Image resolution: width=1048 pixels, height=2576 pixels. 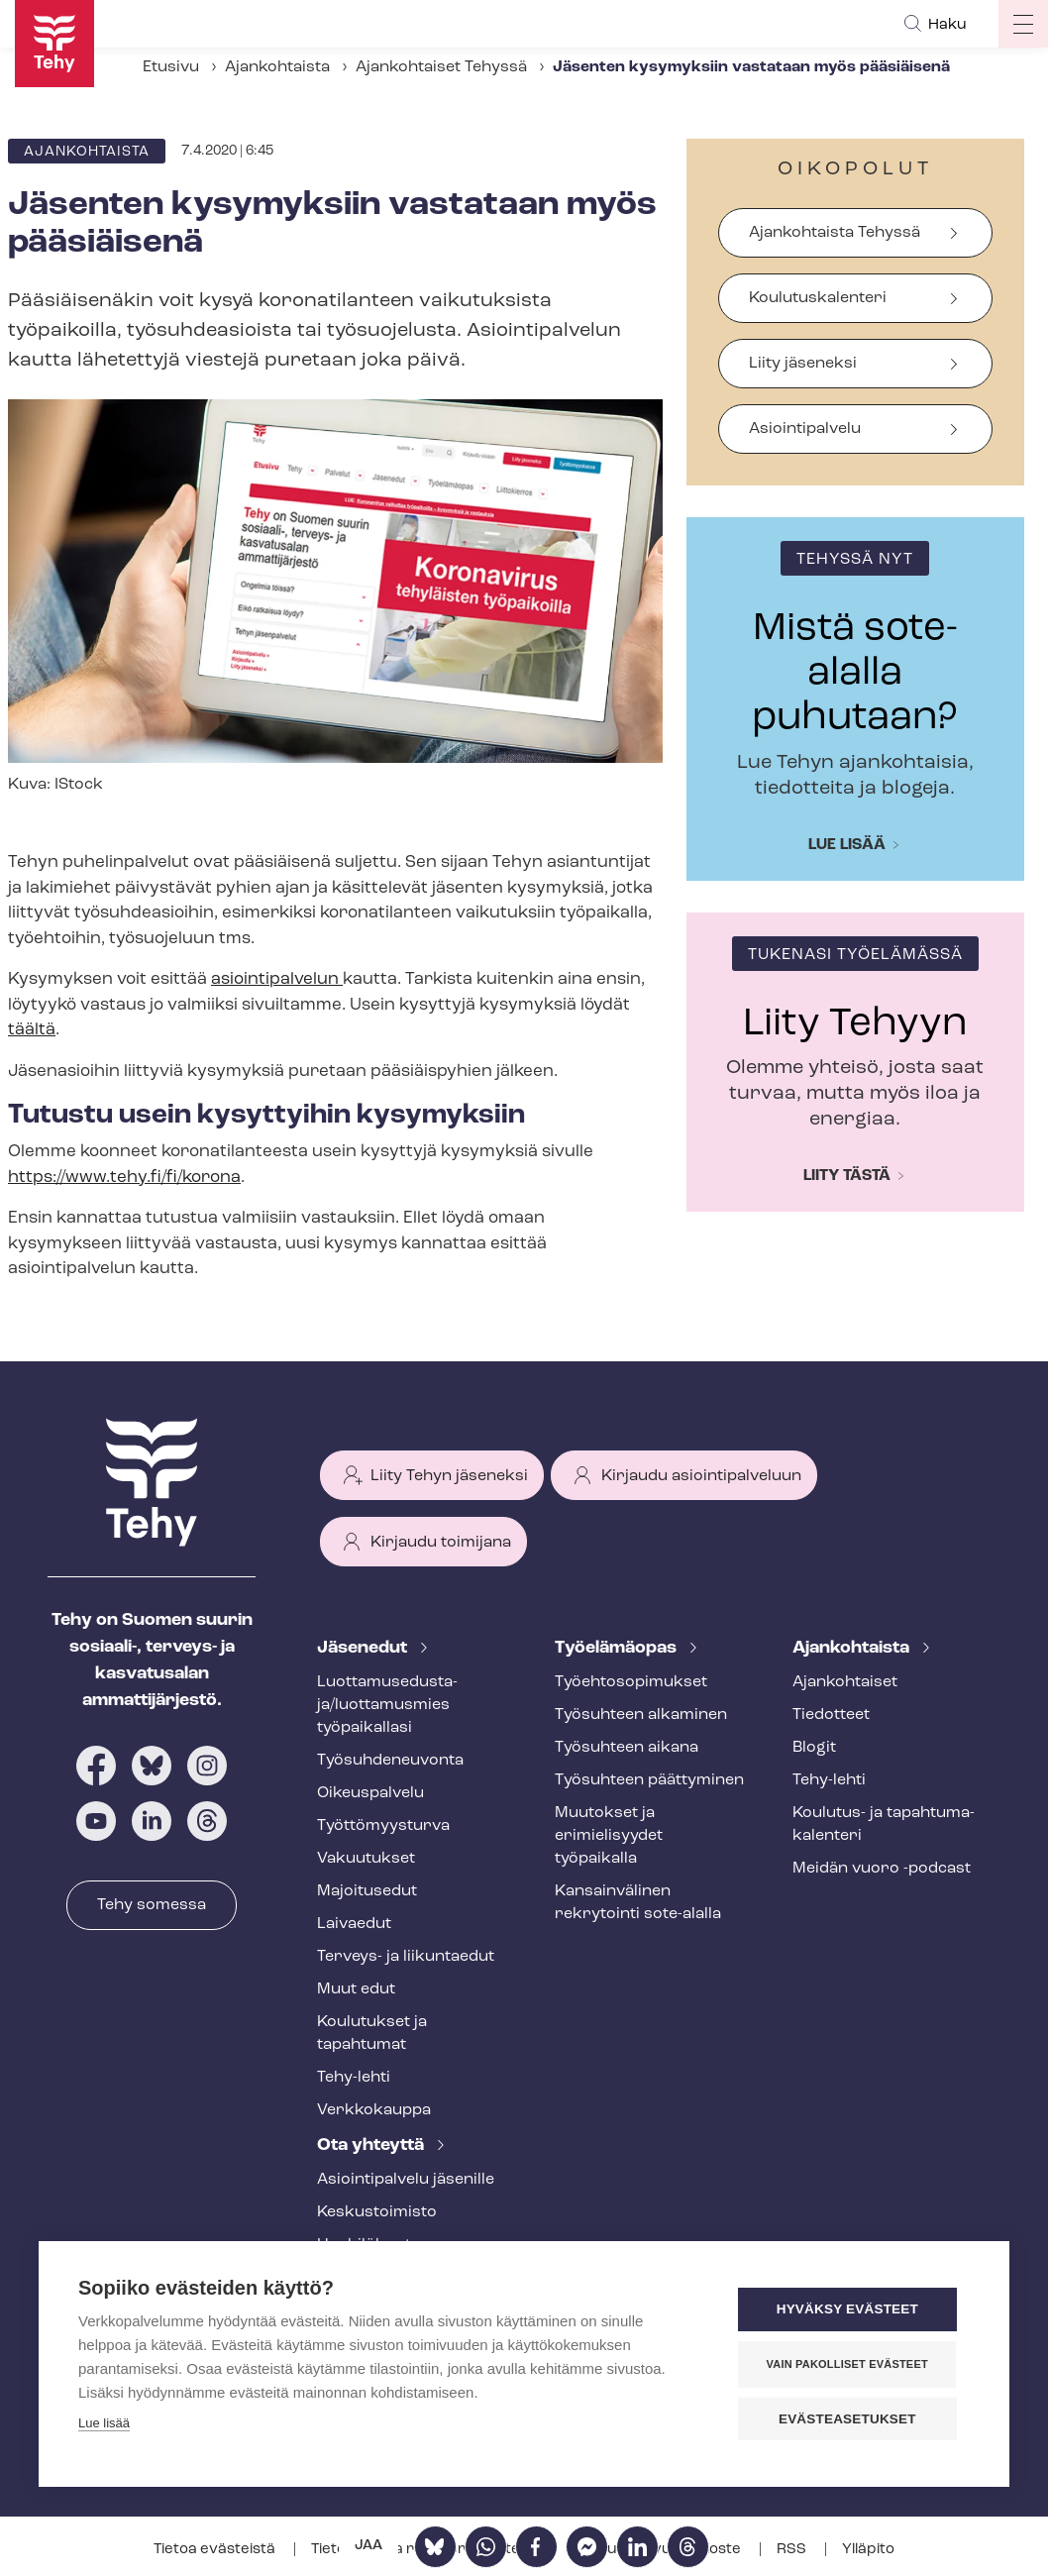 I want to click on Vakuutukset, so click(x=366, y=1859).